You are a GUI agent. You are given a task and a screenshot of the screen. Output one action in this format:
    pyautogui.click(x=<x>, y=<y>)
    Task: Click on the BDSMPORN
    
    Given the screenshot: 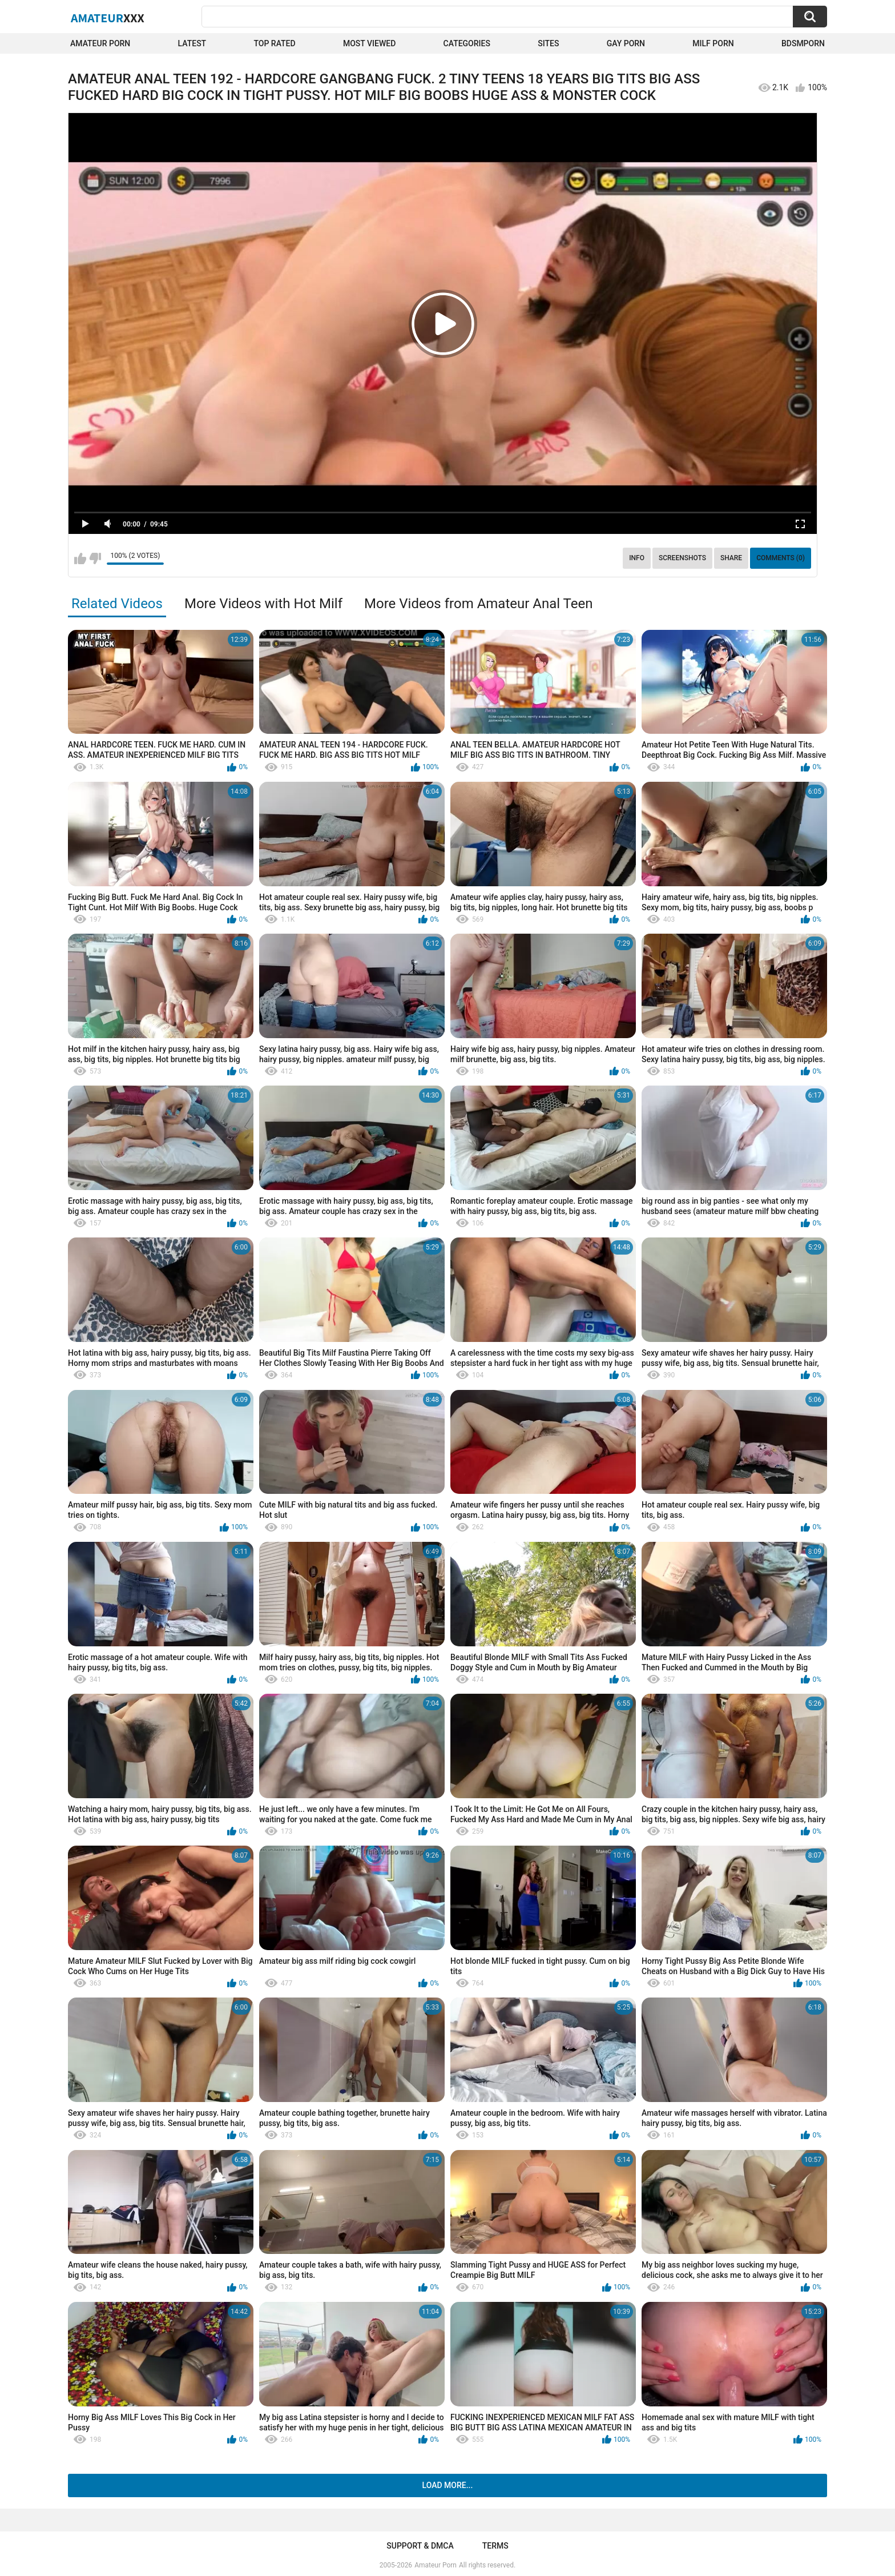 What is the action you would take?
    pyautogui.click(x=803, y=43)
    